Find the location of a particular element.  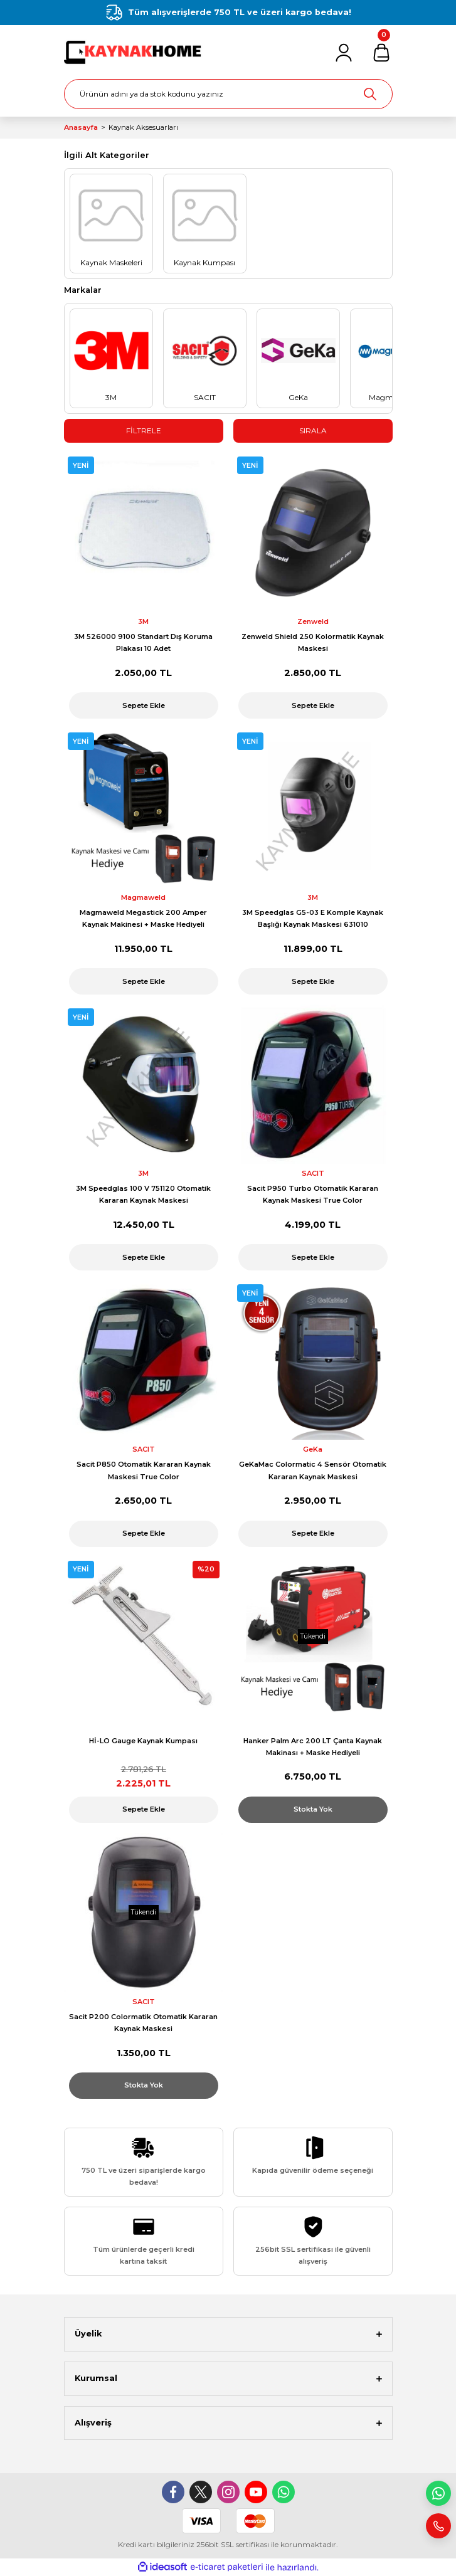

Magmaweld is located at coordinates (143, 897).